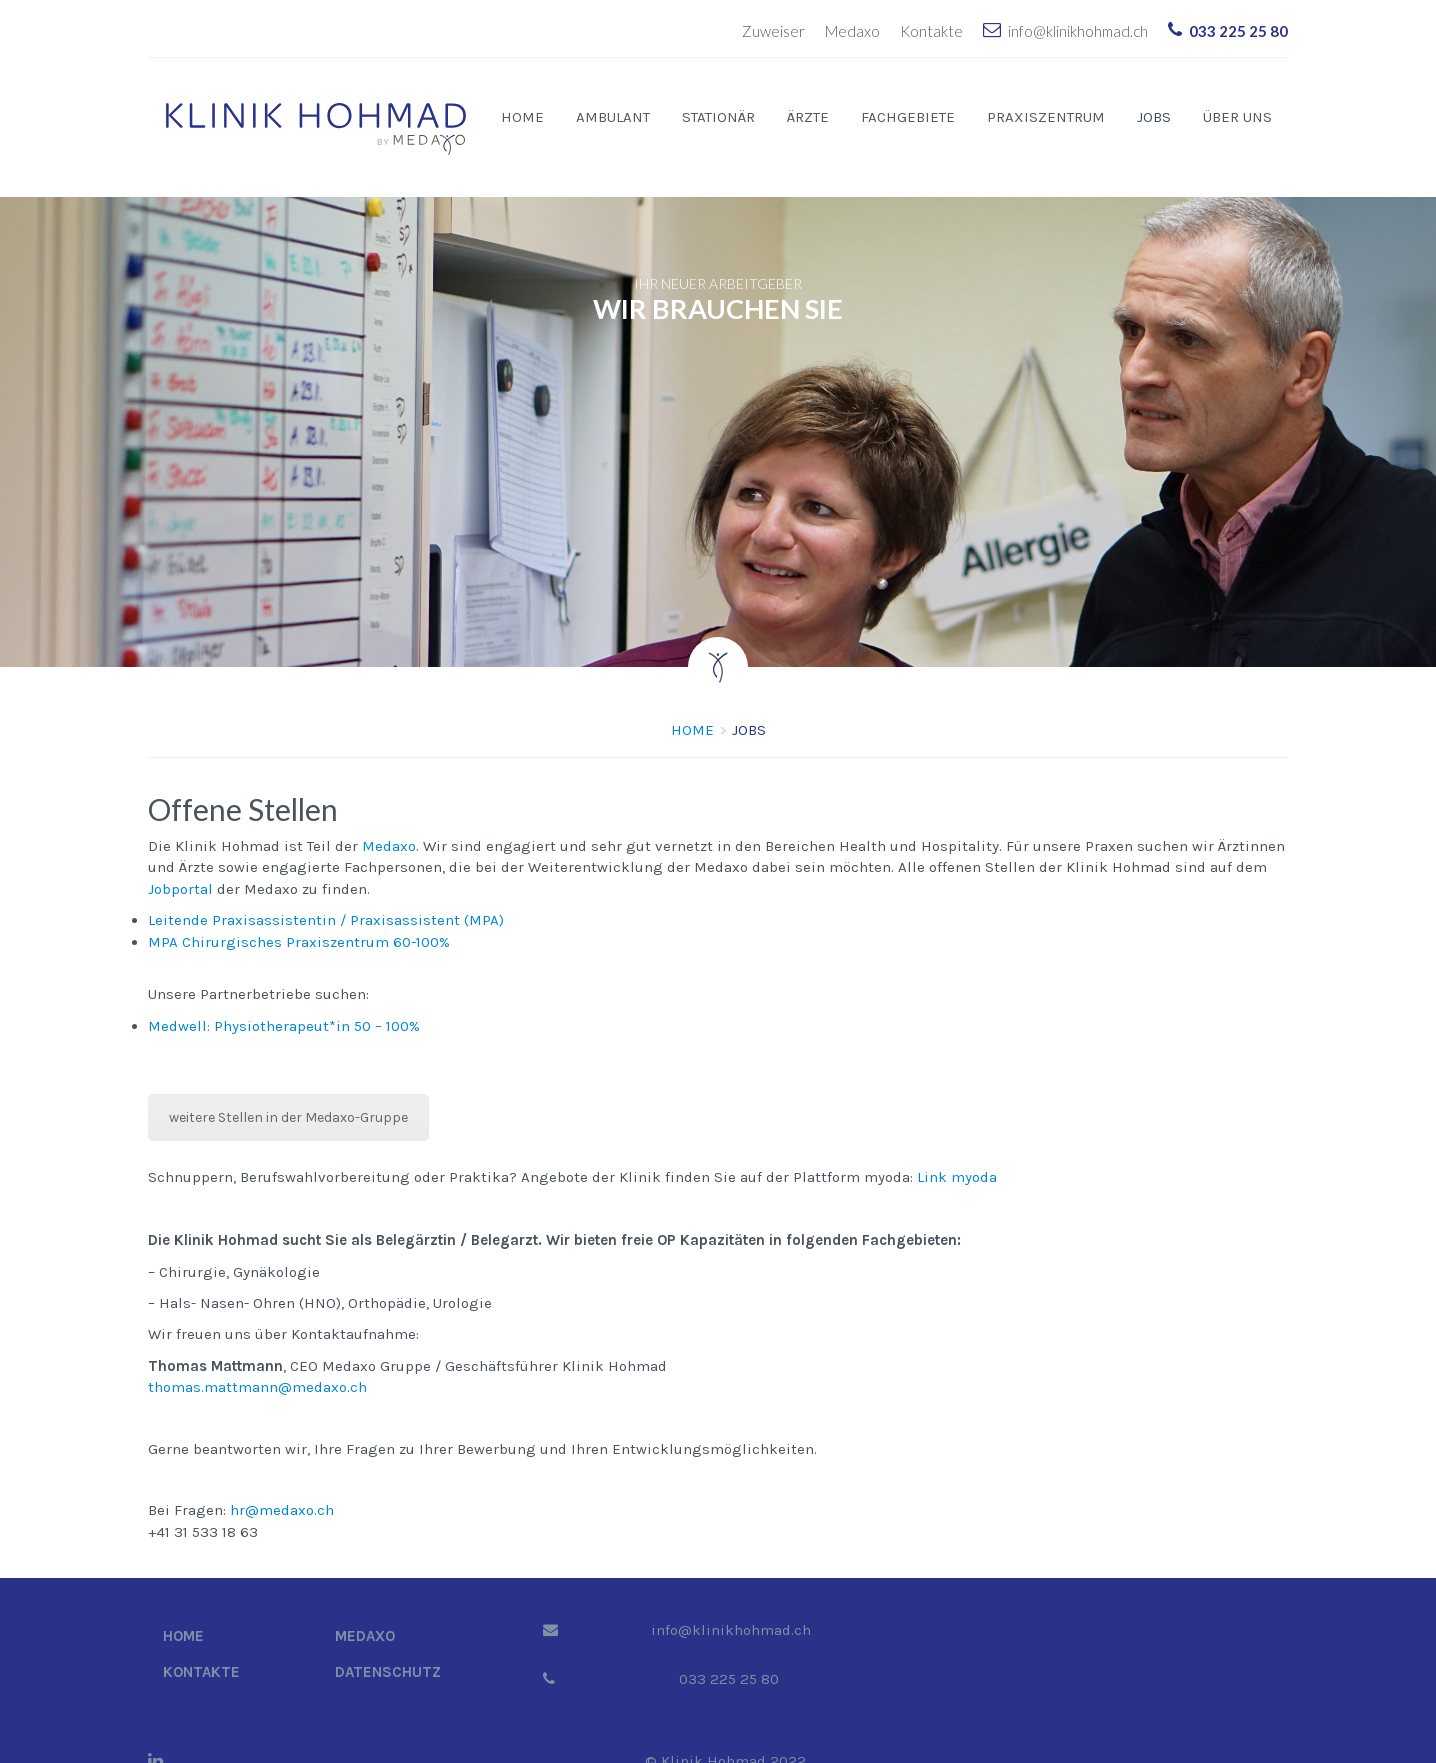  Describe the element at coordinates (1078, 31) in the screenshot. I see `info@klinikhohmad.ch` at that location.